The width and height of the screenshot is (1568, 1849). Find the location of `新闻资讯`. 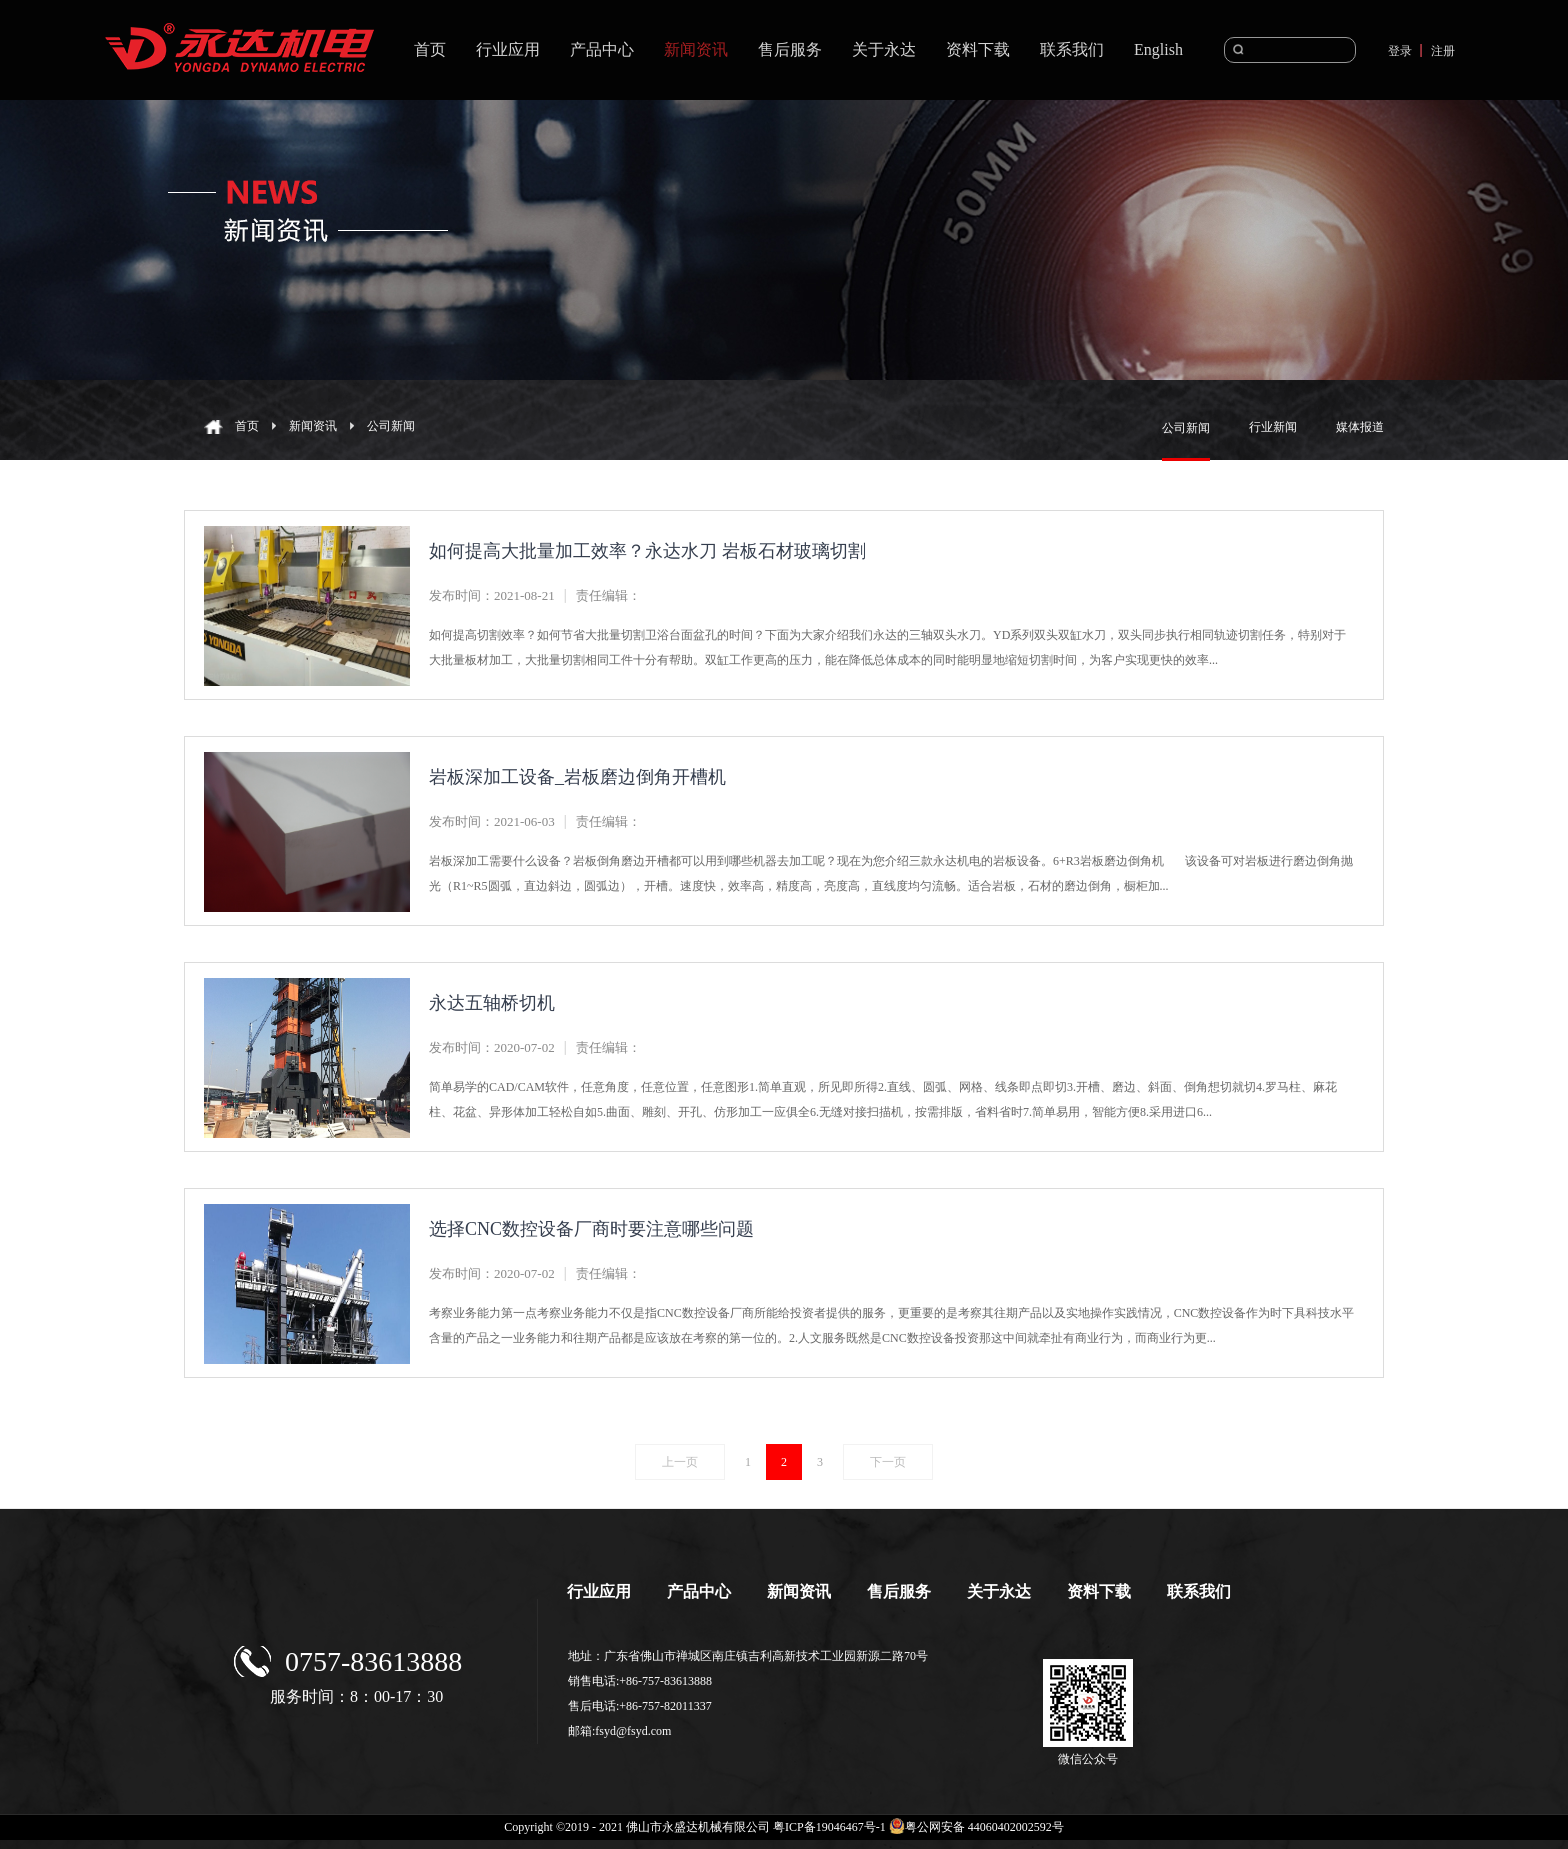

新闻资讯 is located at coordinates (313, 426).